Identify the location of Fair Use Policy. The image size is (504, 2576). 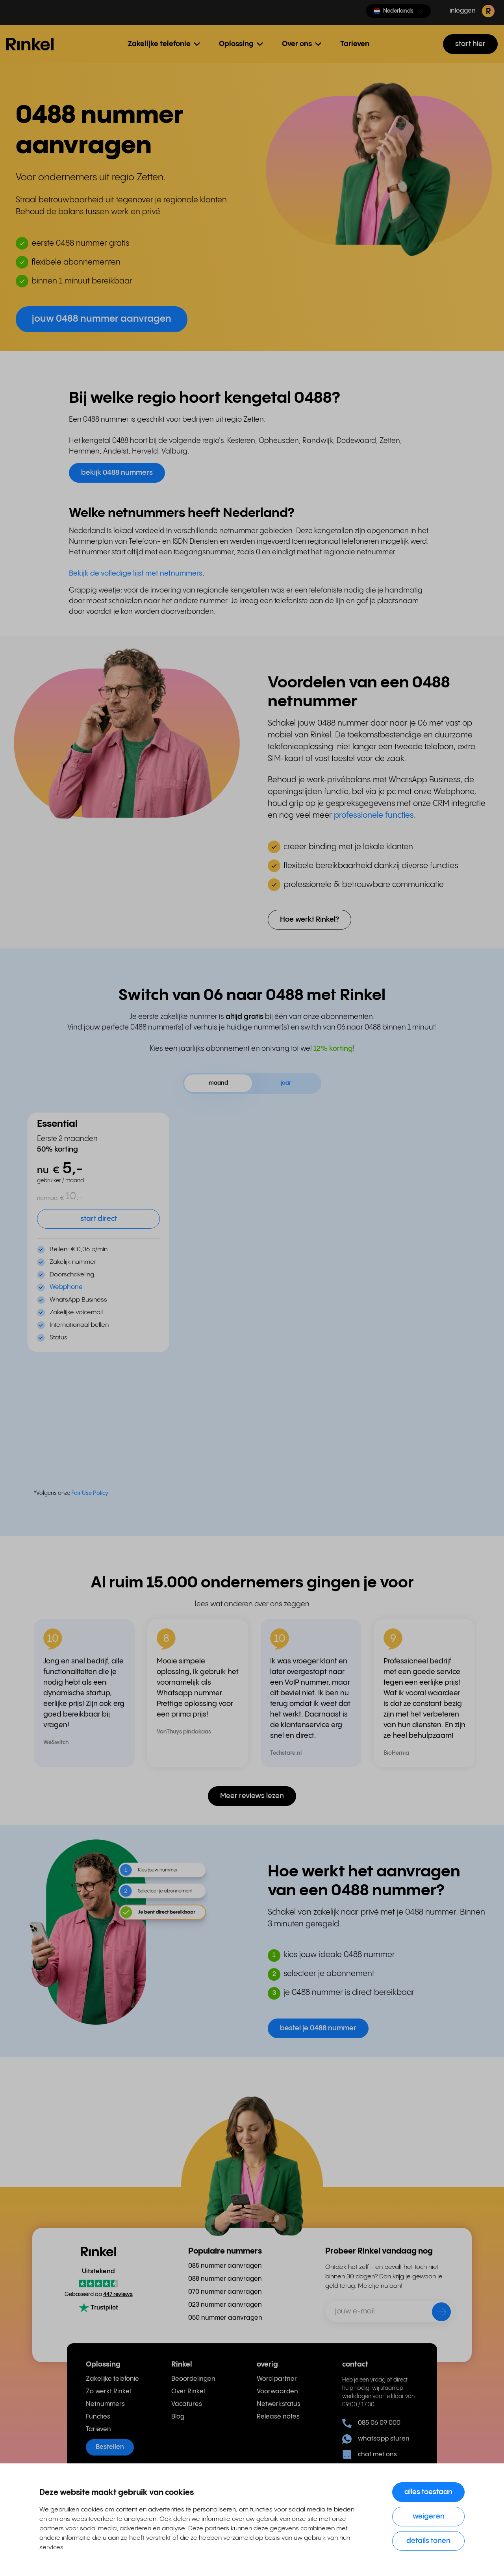
(89, 1493).